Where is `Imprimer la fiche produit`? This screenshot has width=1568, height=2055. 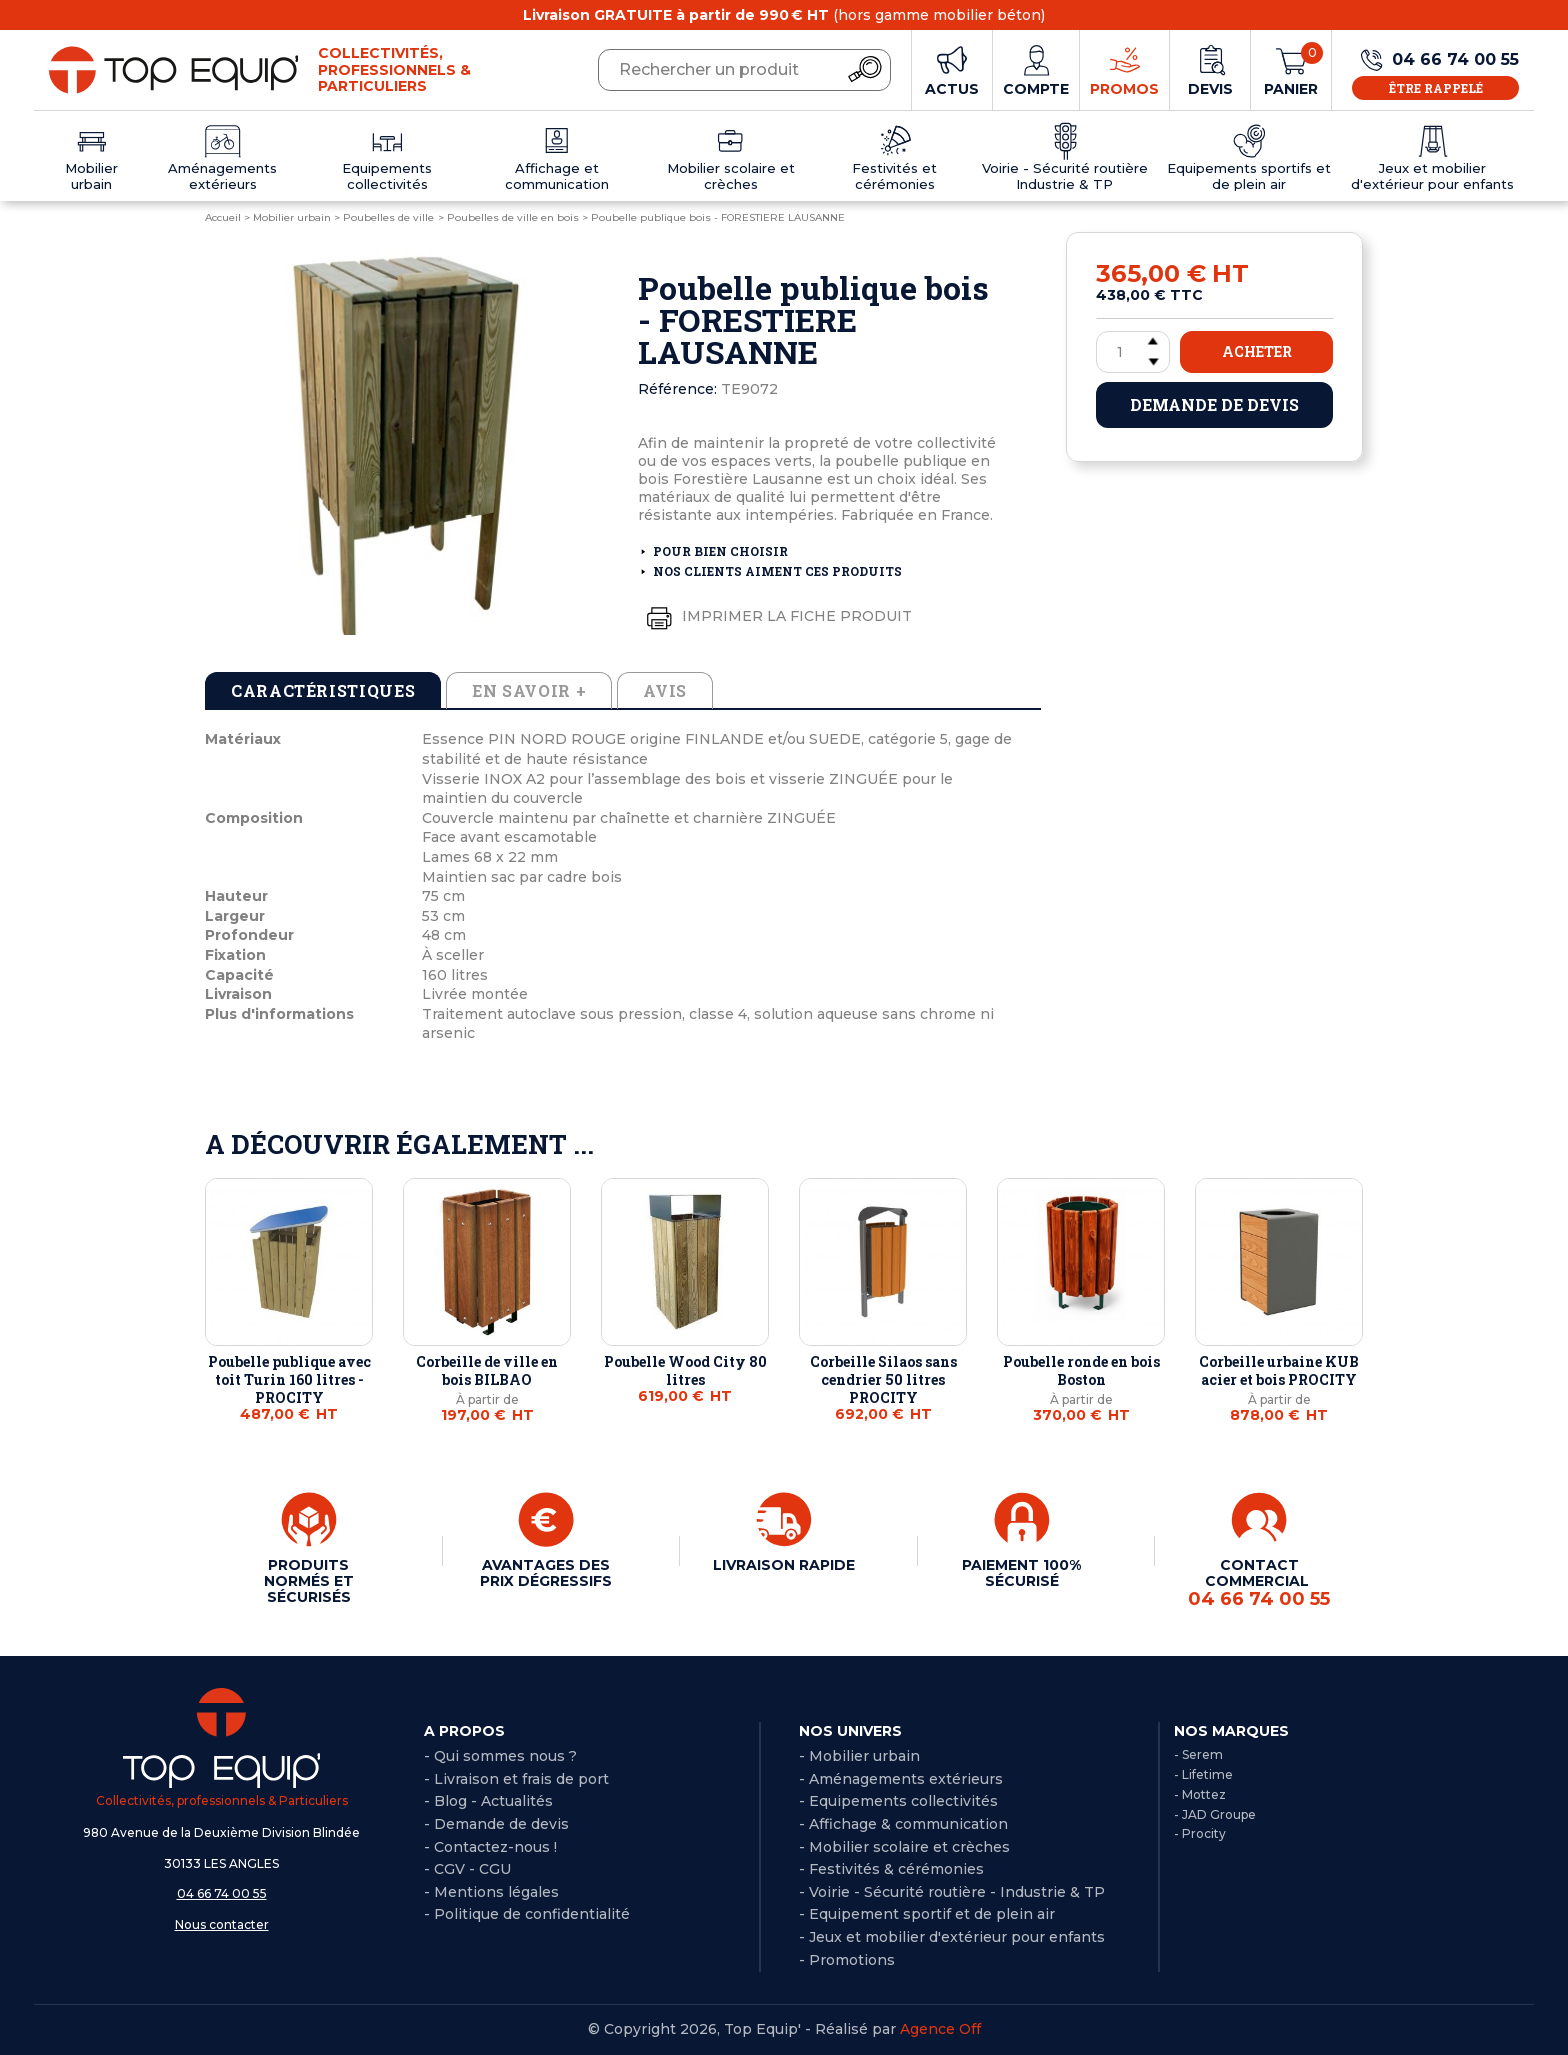
Imprimer la fiche produit is located at coordinates (775, 617).